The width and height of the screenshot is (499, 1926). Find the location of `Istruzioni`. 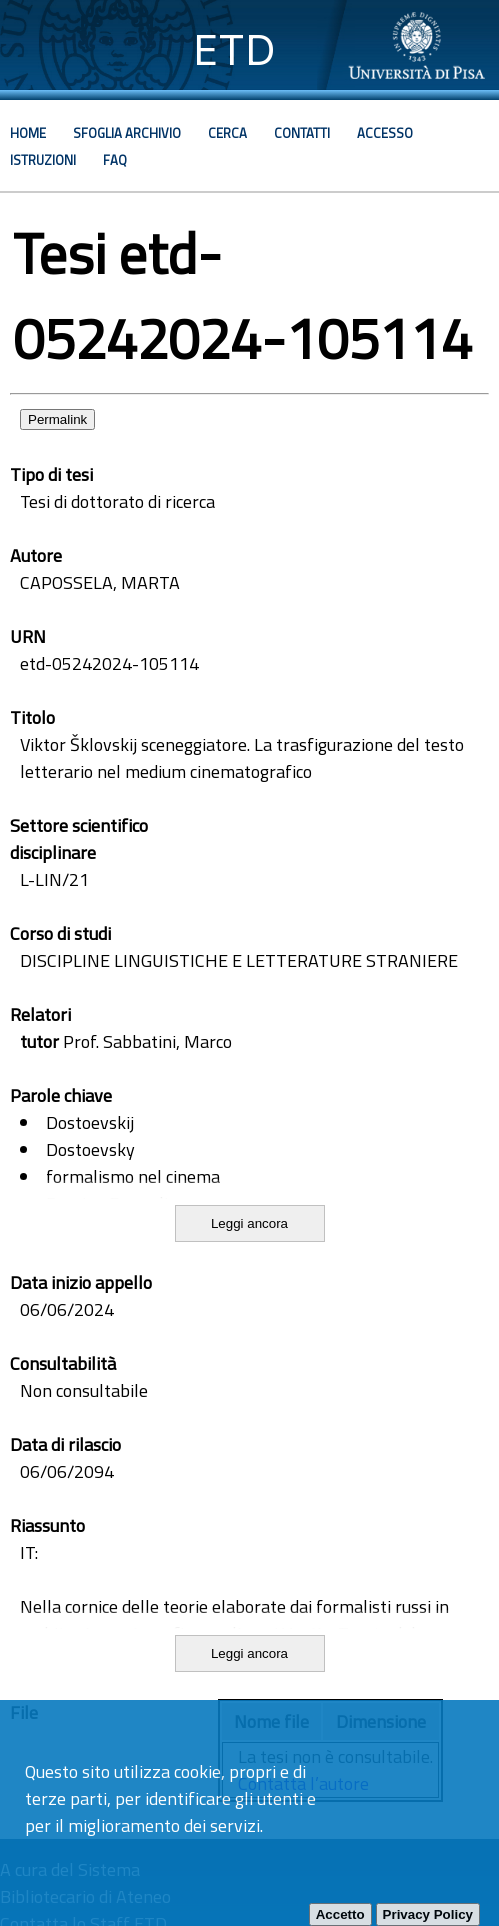

Istruzioni is located at coordinates (43, 160).